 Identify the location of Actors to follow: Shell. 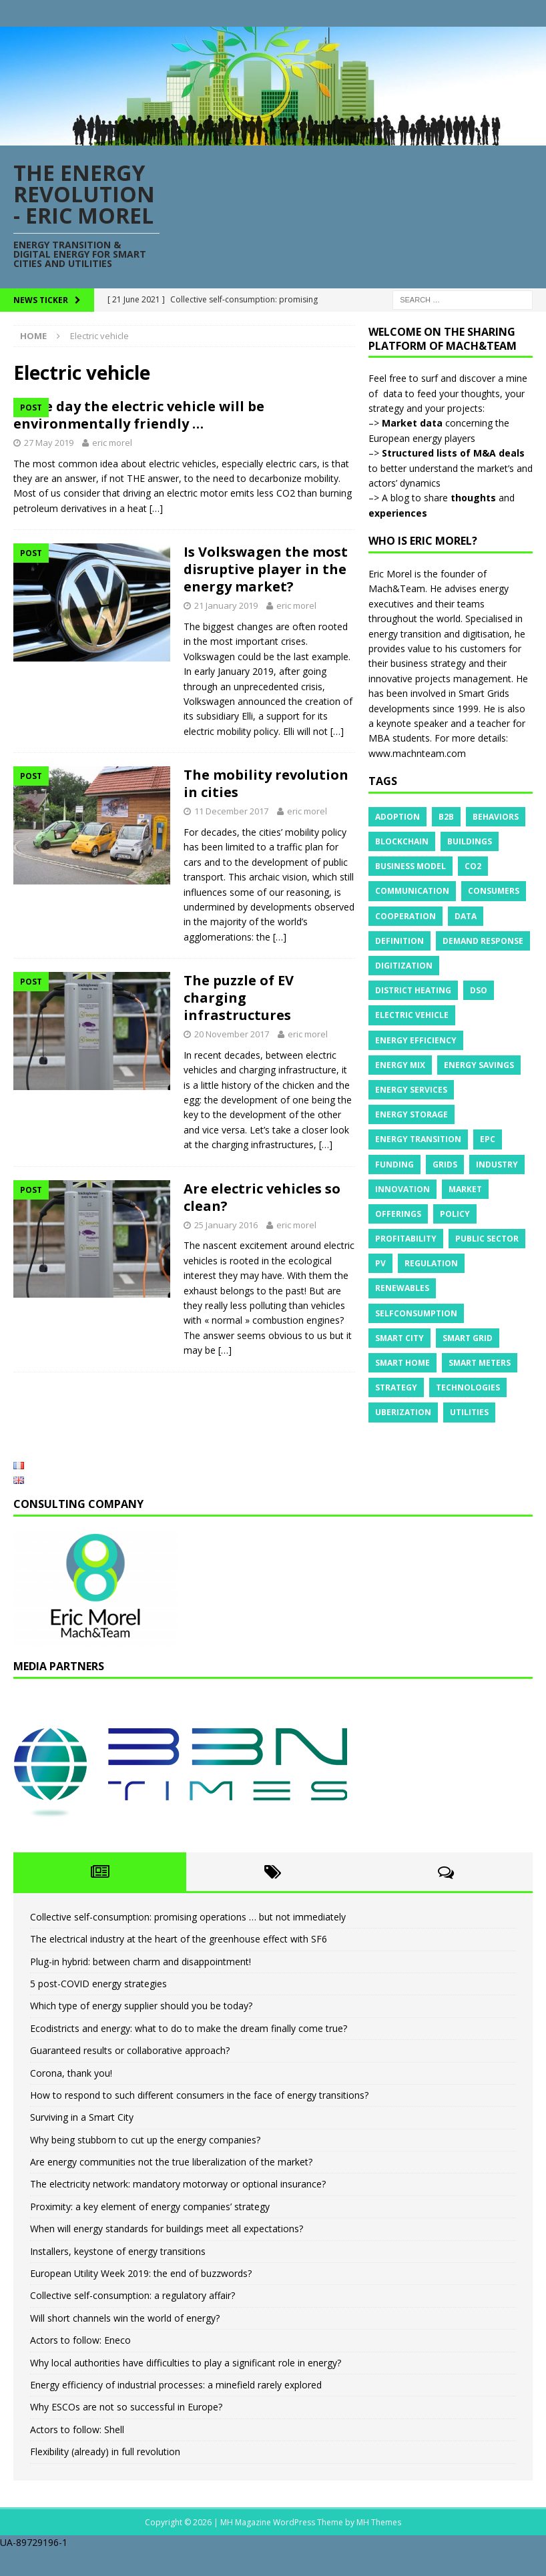
(77, 2455).